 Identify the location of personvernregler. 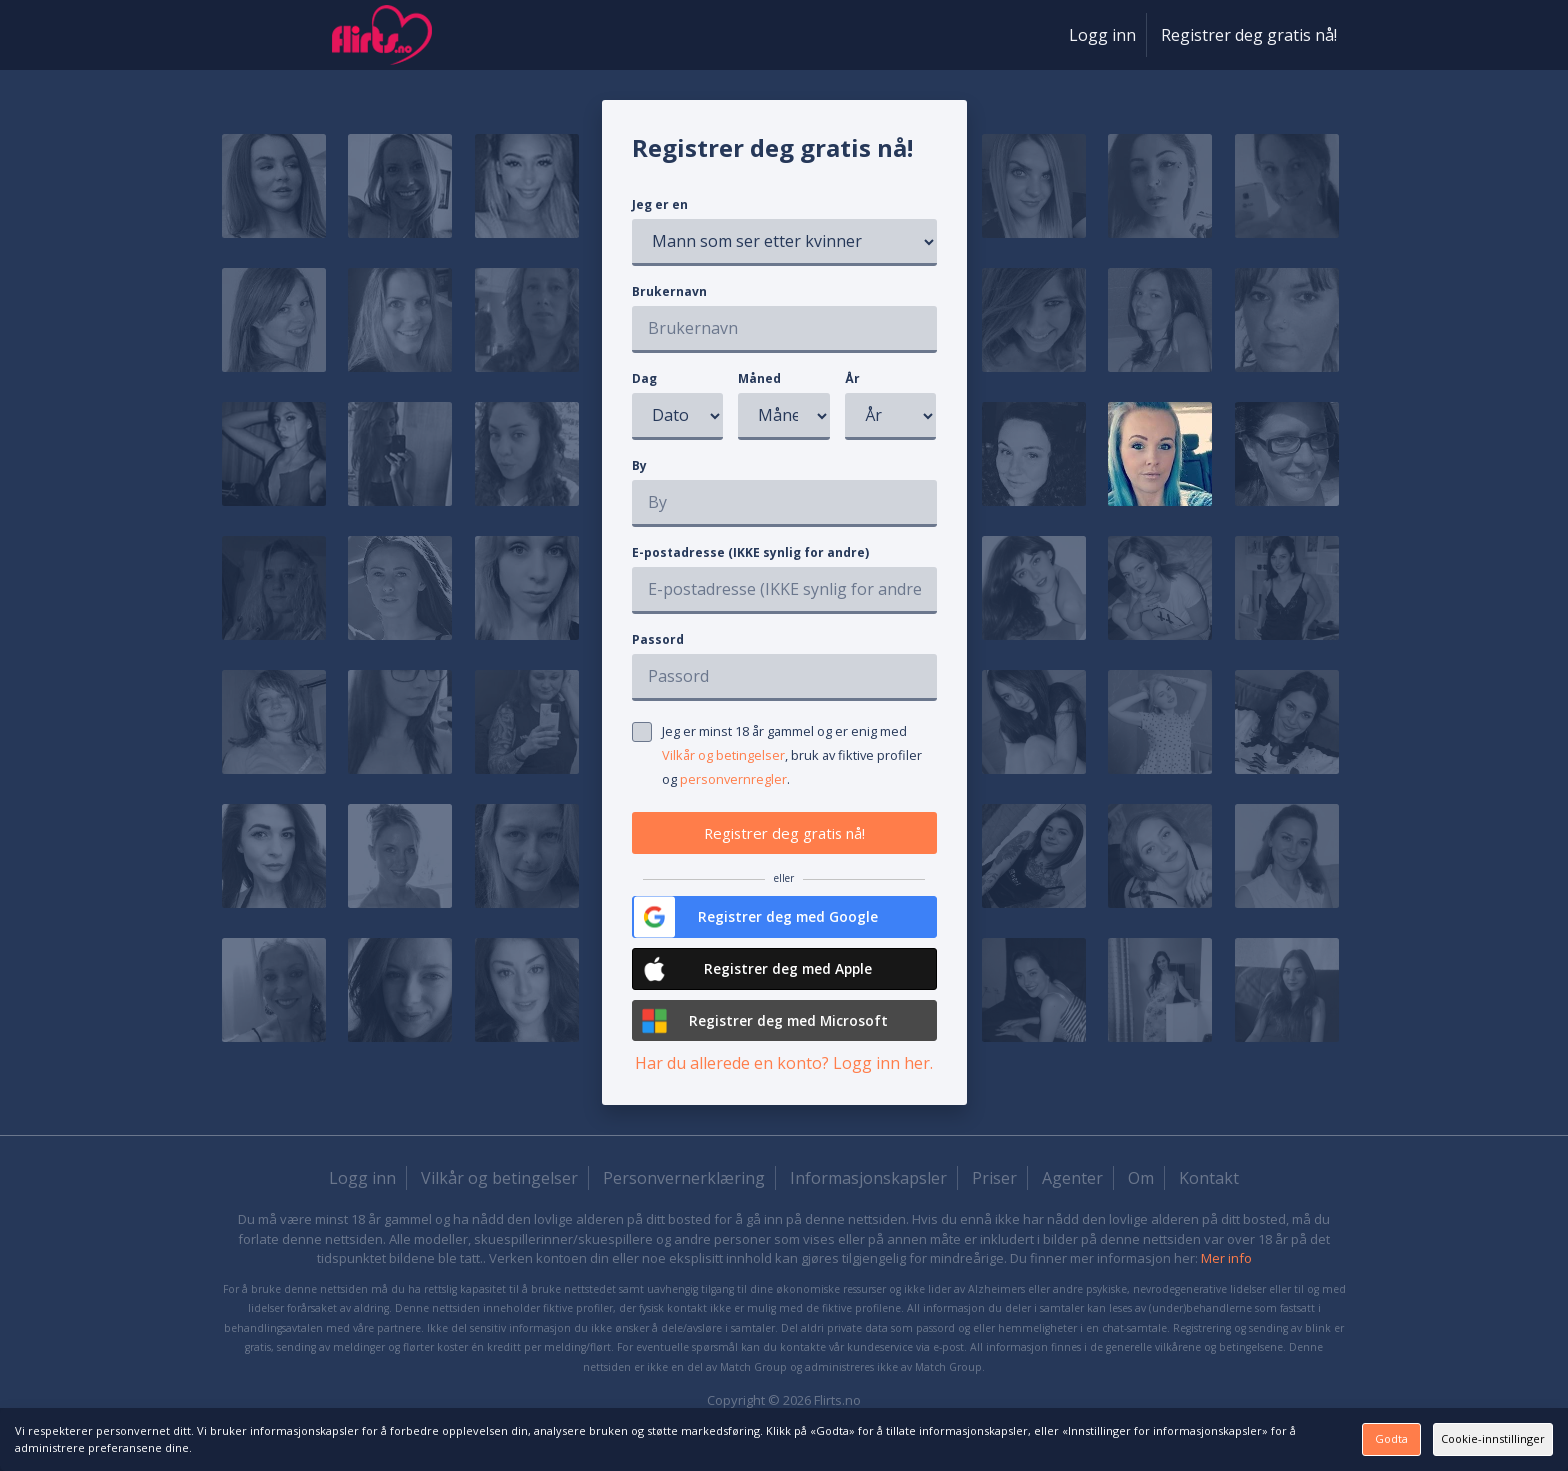
(733, 779).